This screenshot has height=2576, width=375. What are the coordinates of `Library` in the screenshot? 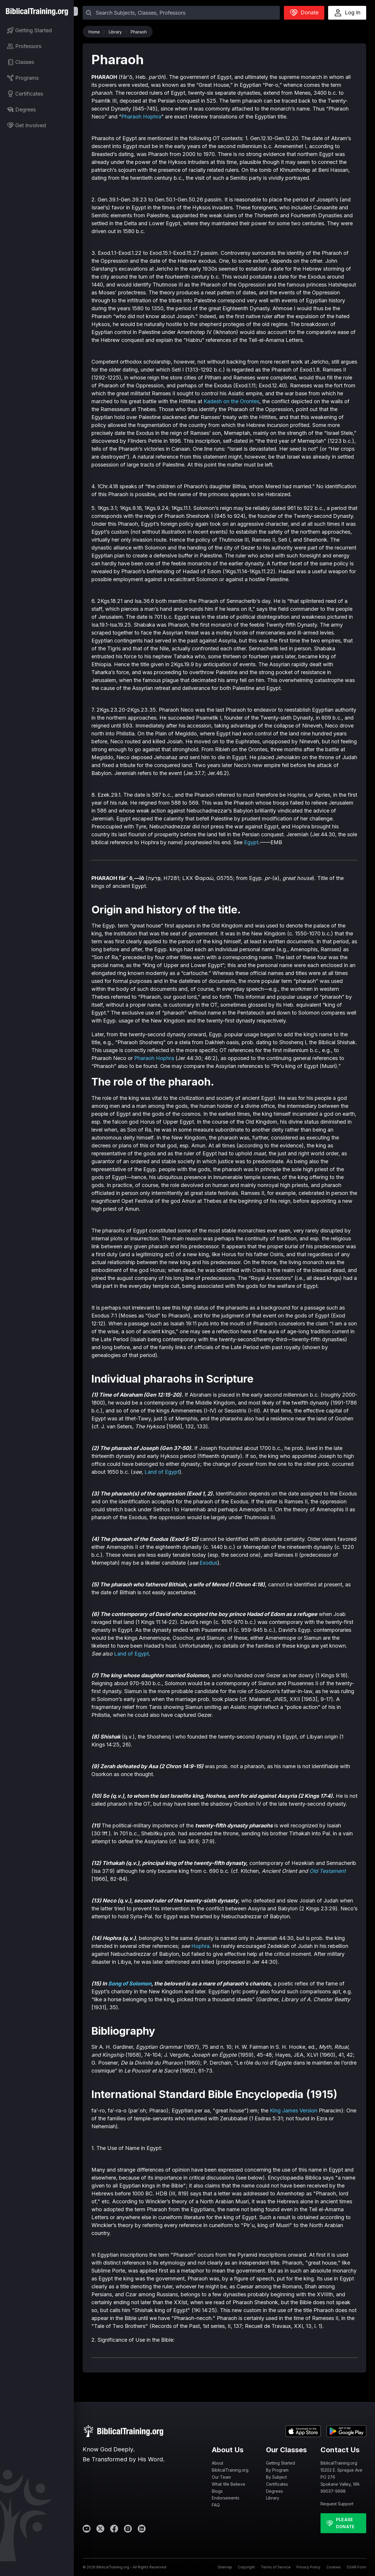 It's located at (117, 31).